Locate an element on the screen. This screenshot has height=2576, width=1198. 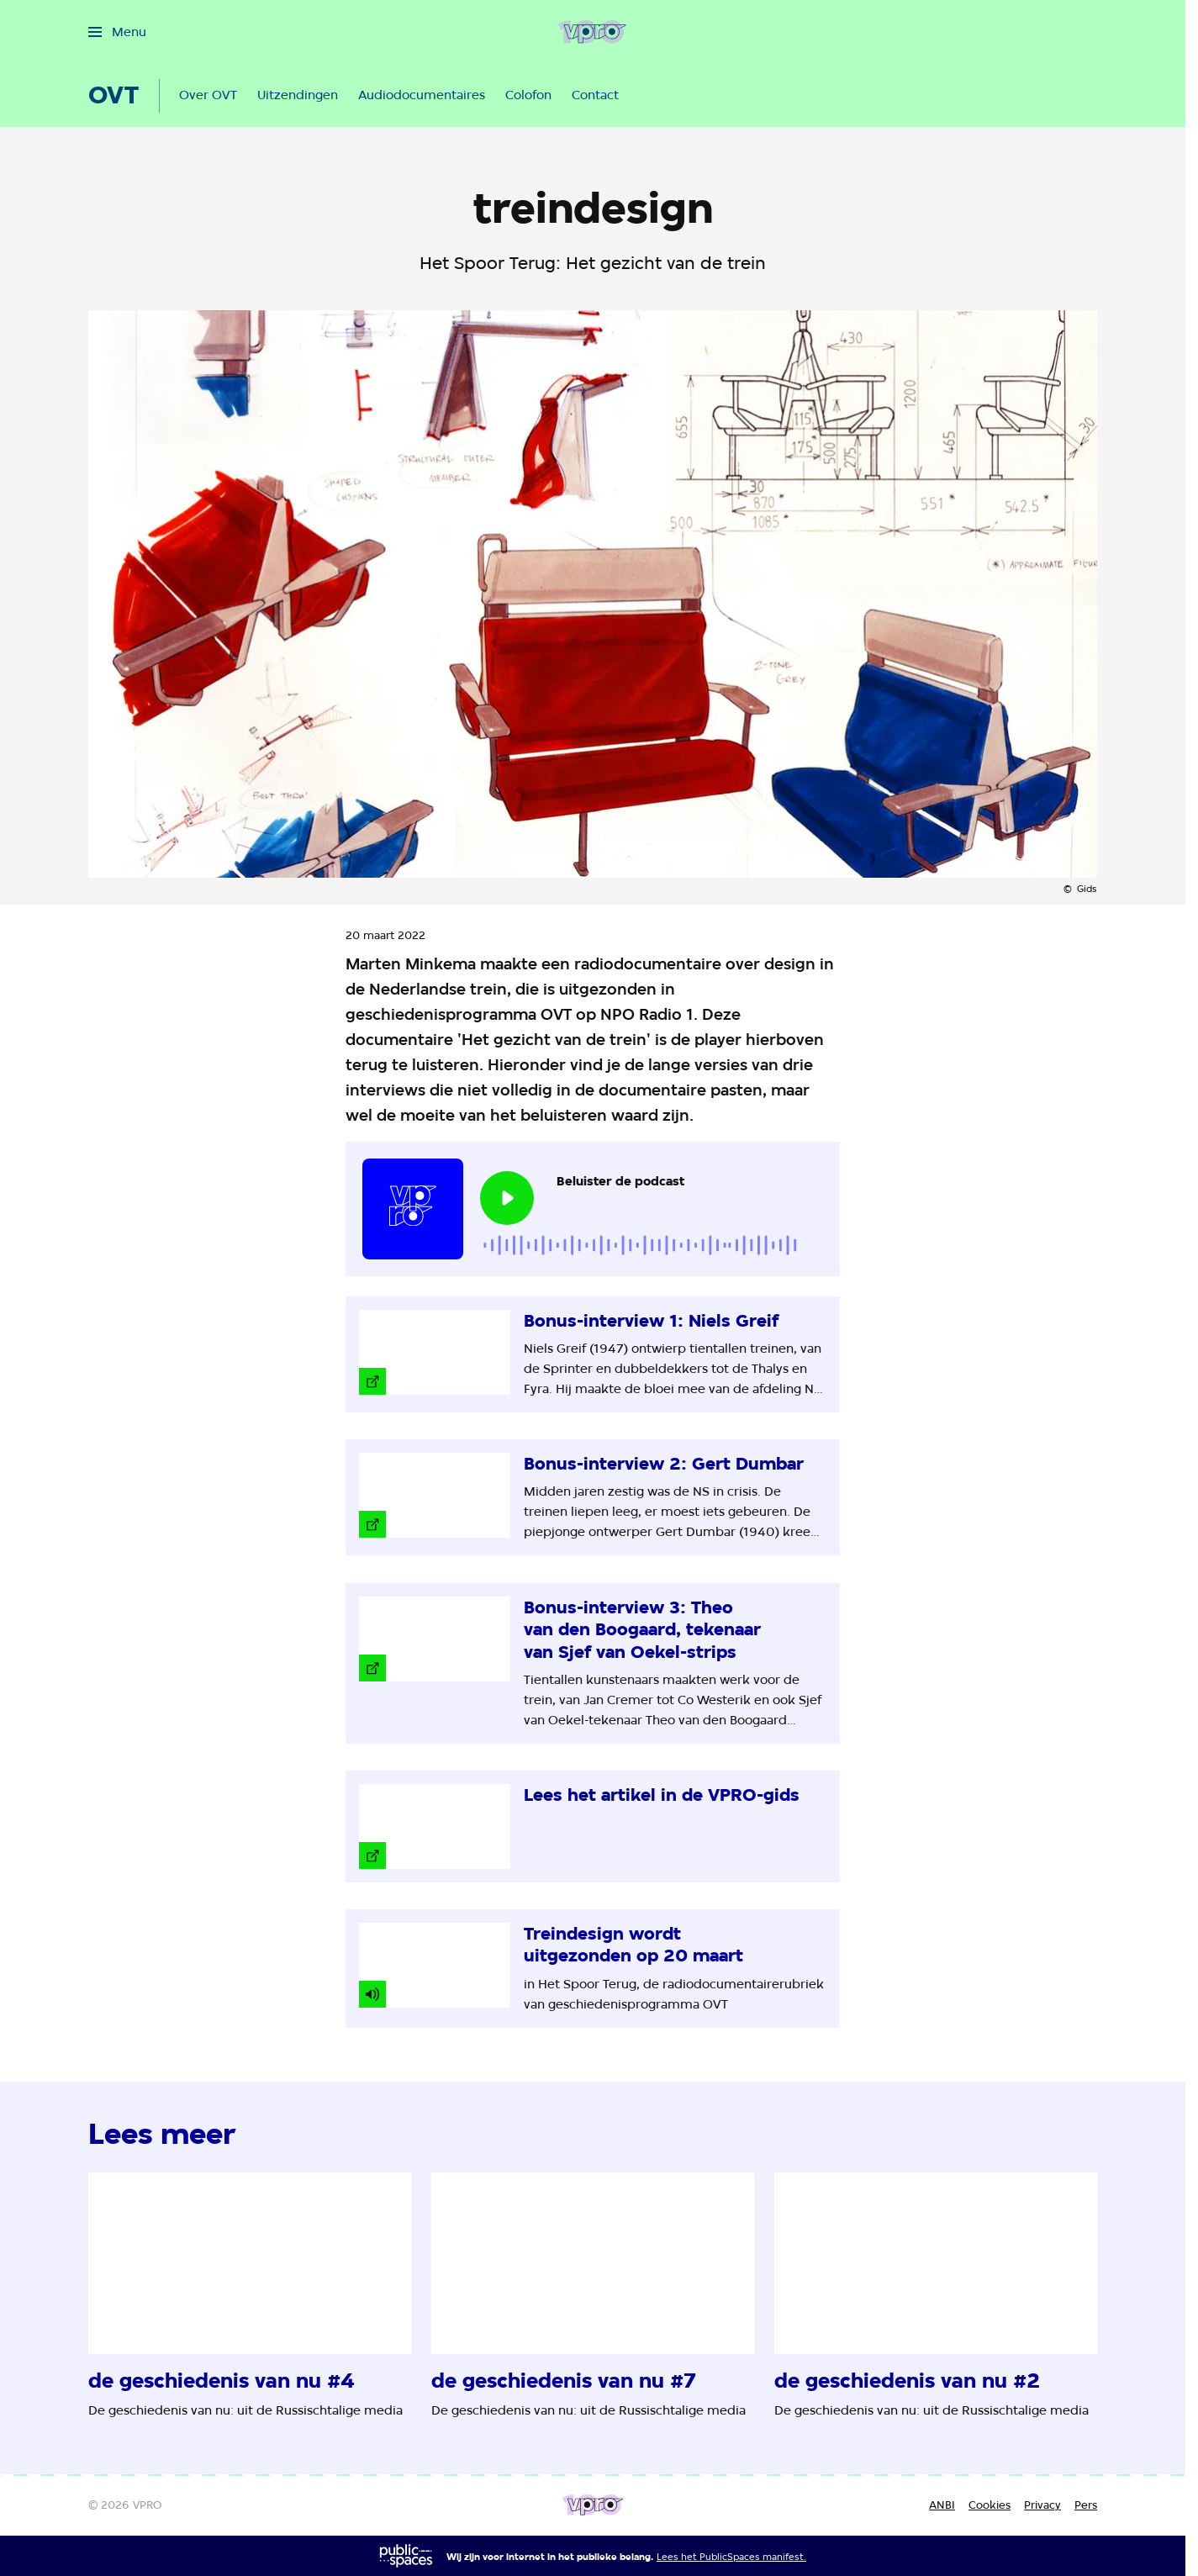
[Ga naar home] is located at coordinates (592, 32).